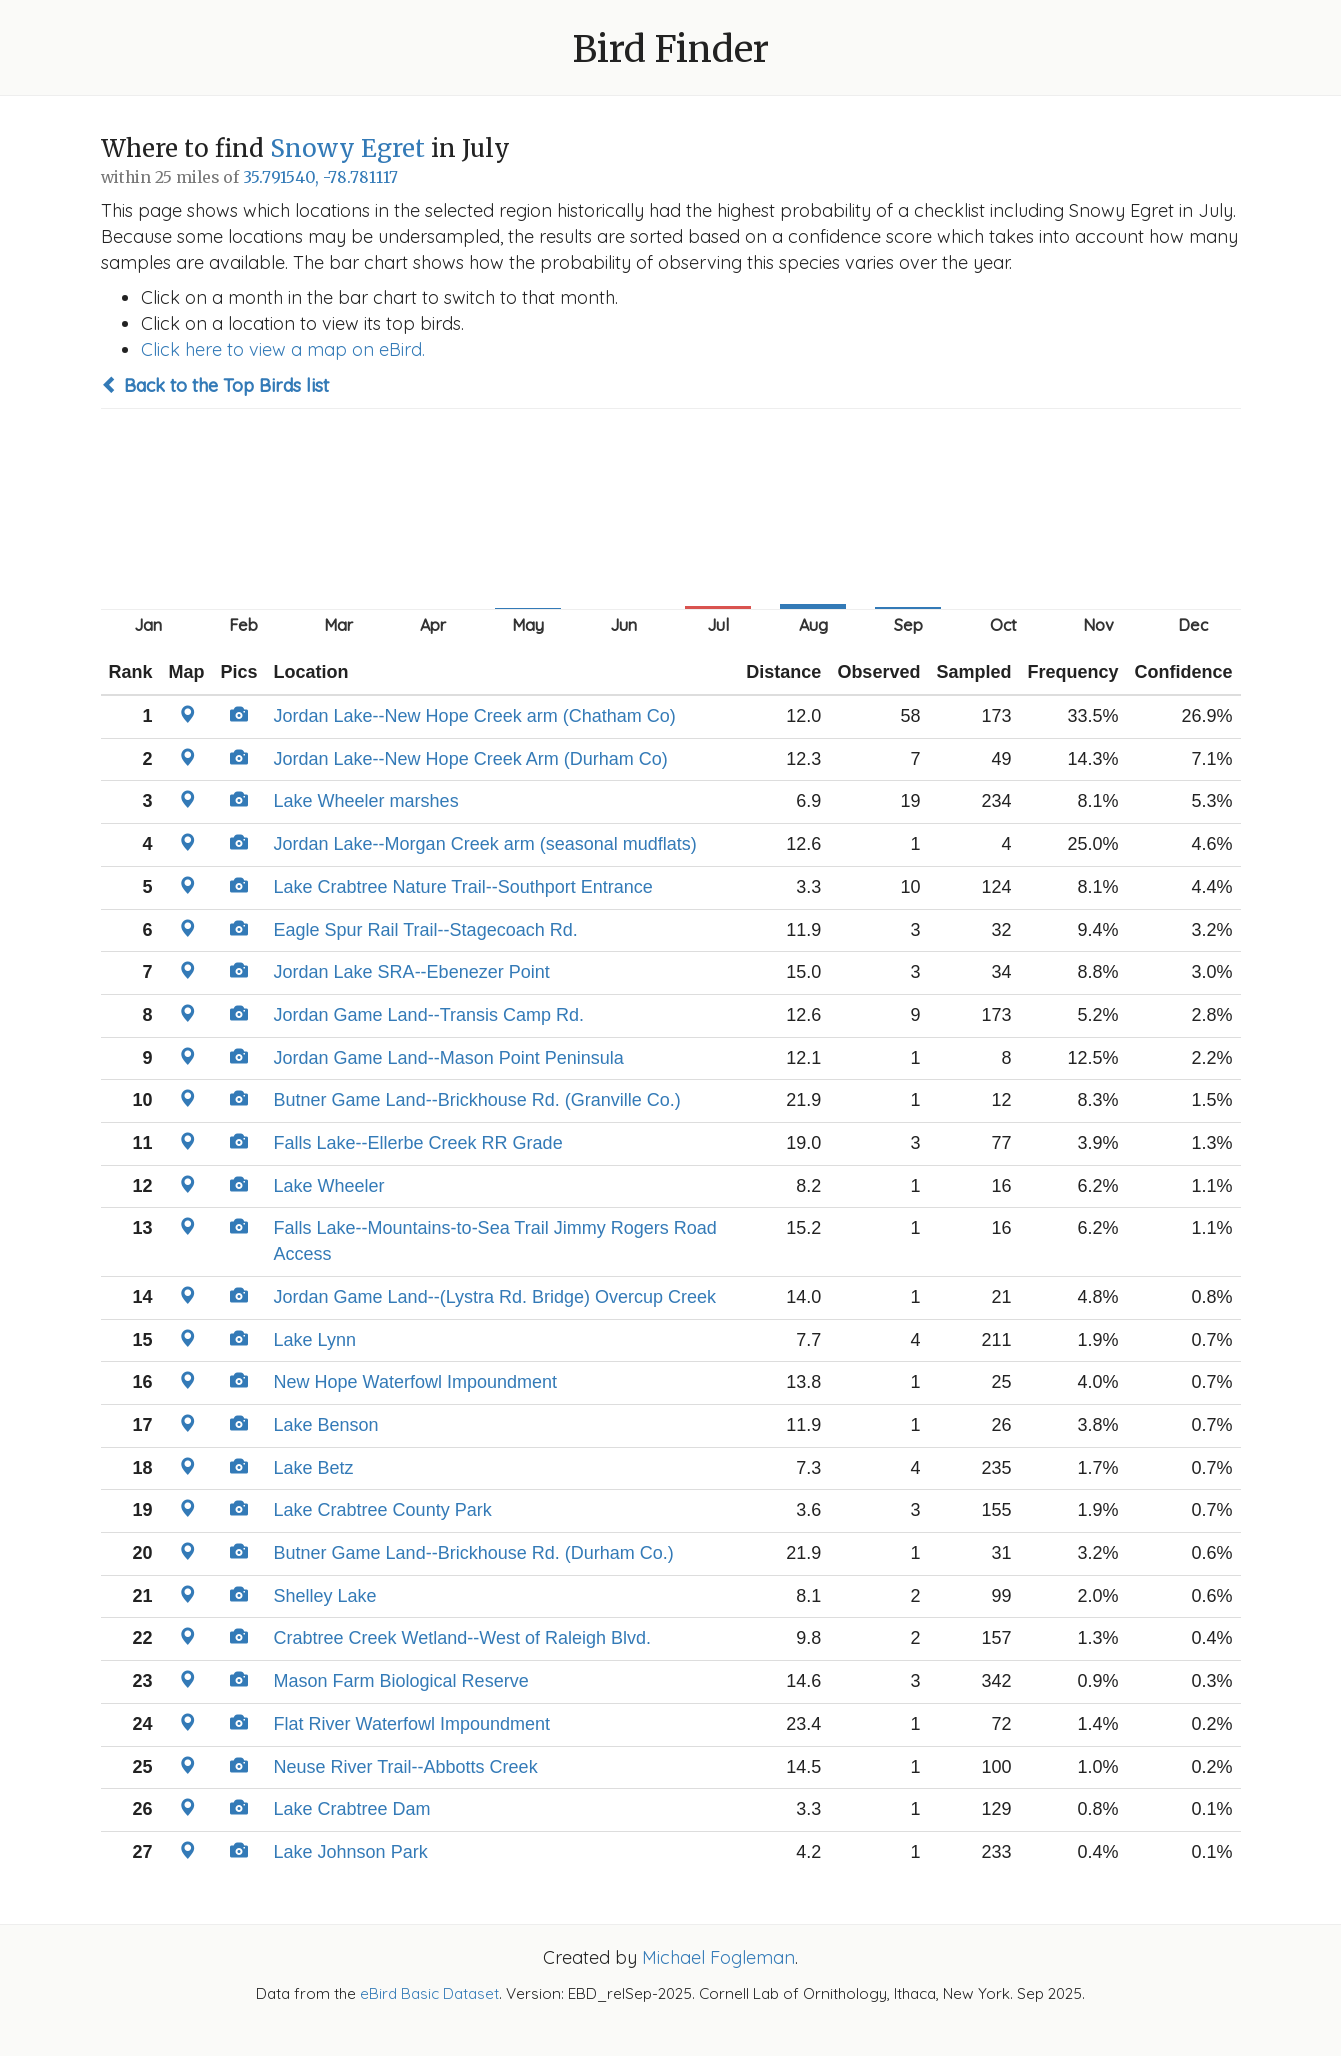  I want to click on Lake Wheeler marshes, so click(366, 801).